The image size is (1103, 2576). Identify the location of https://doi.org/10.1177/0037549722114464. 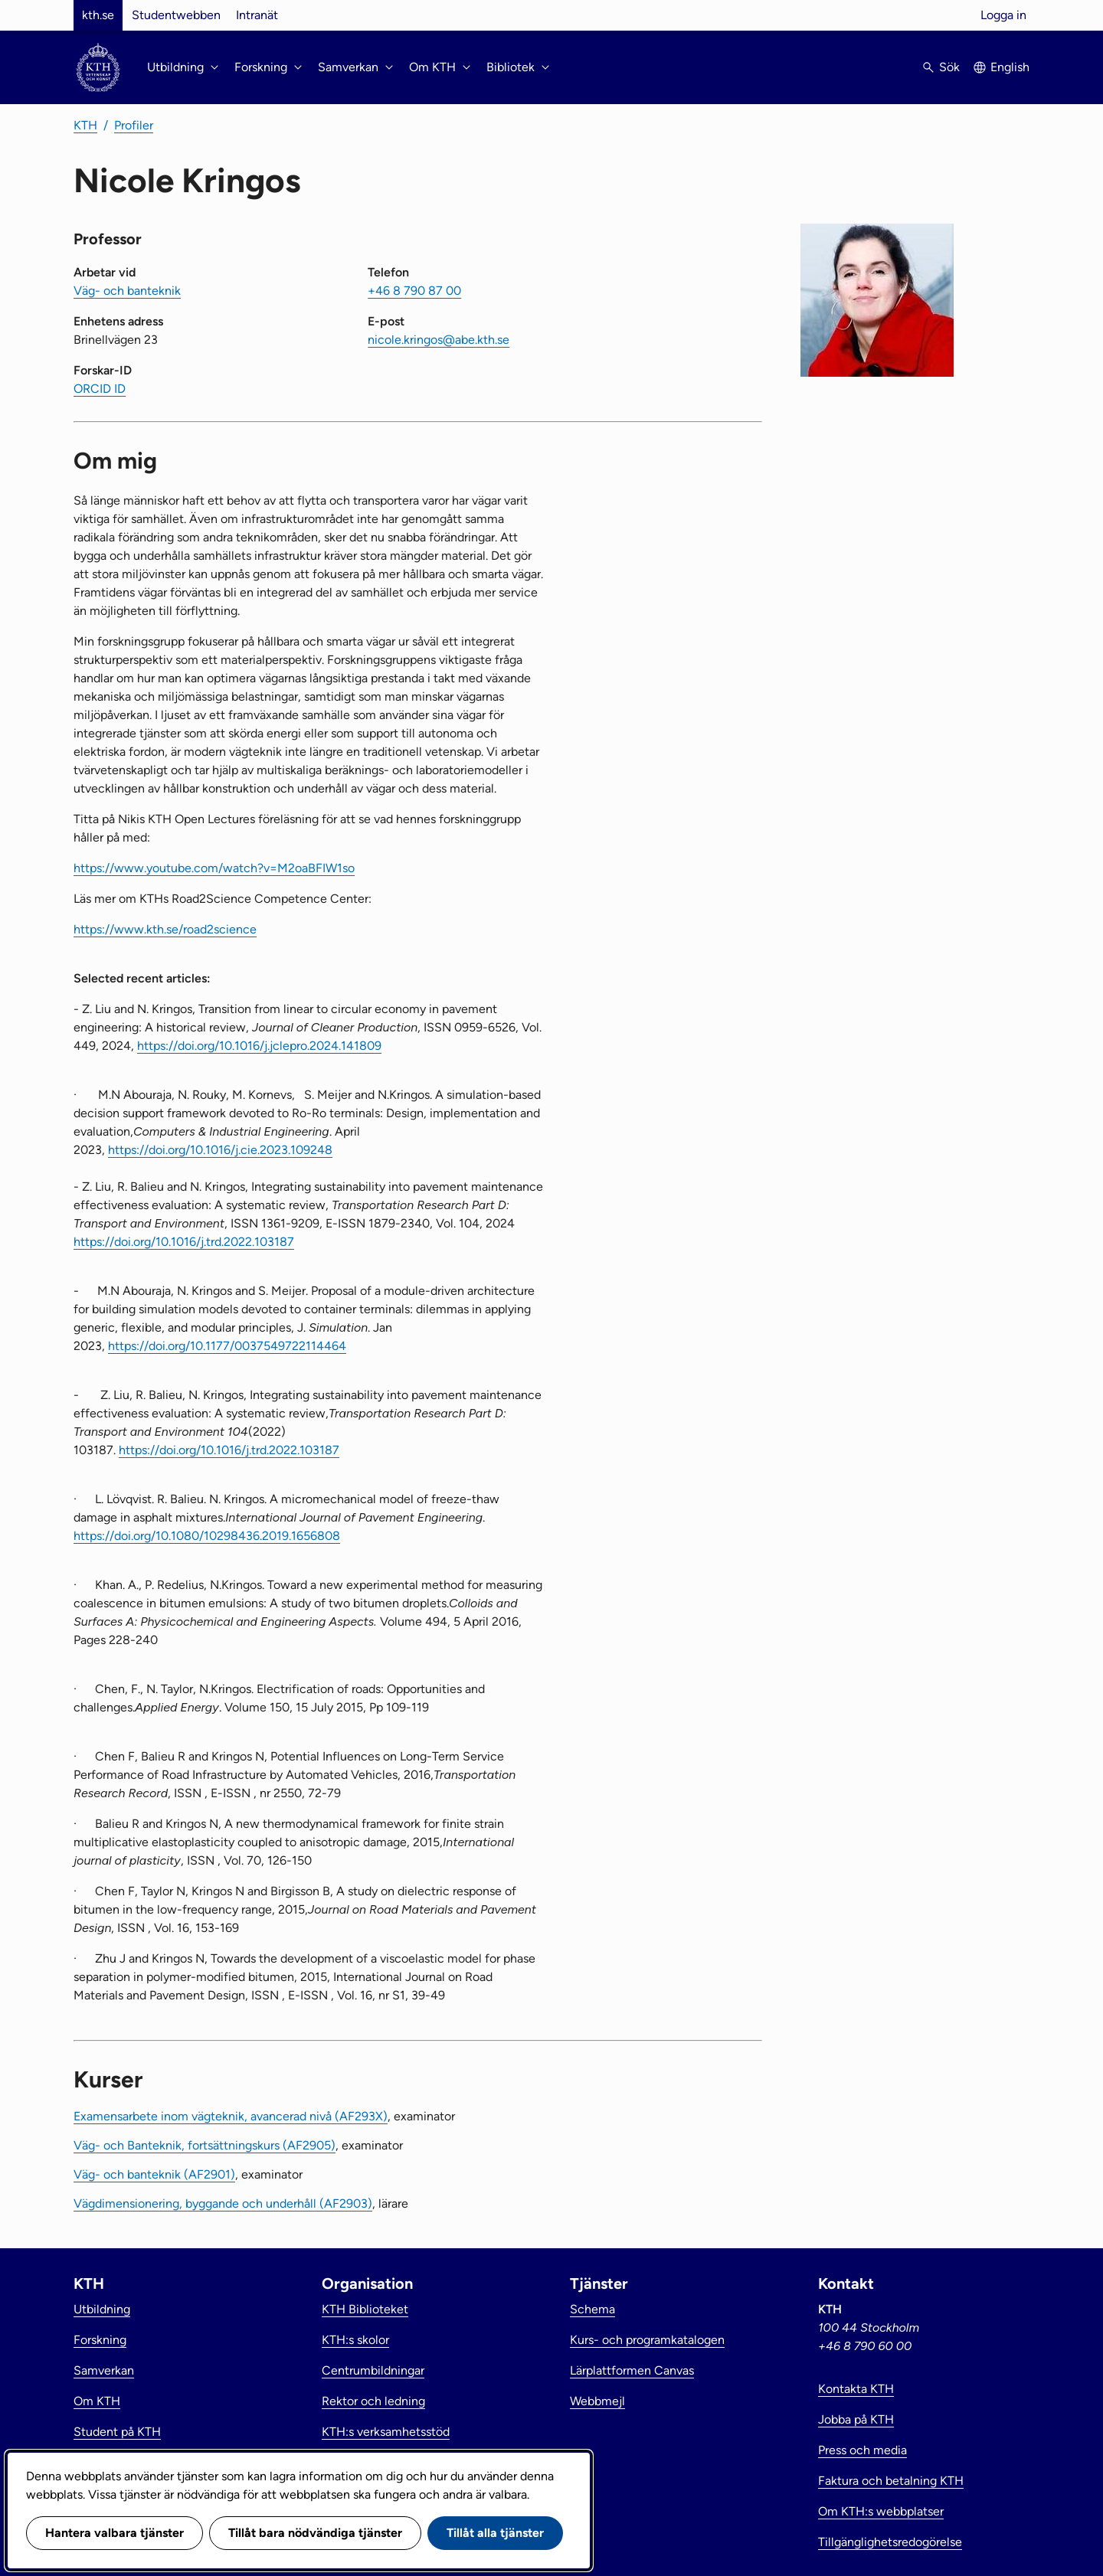
(227, 1346).